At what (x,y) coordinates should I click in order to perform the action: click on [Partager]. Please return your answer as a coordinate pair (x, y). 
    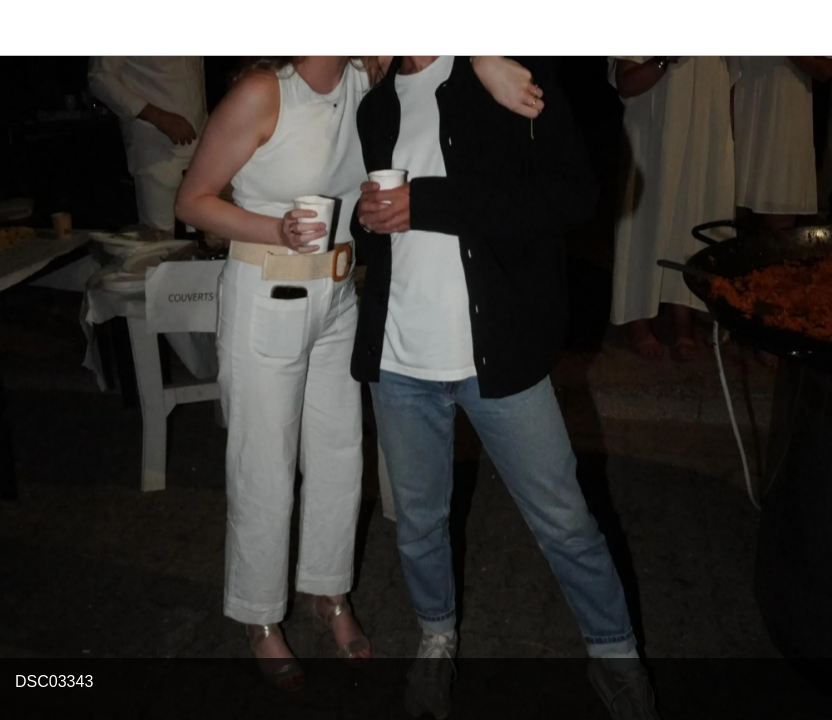
    Looking at the image, I should click on (804, 28).